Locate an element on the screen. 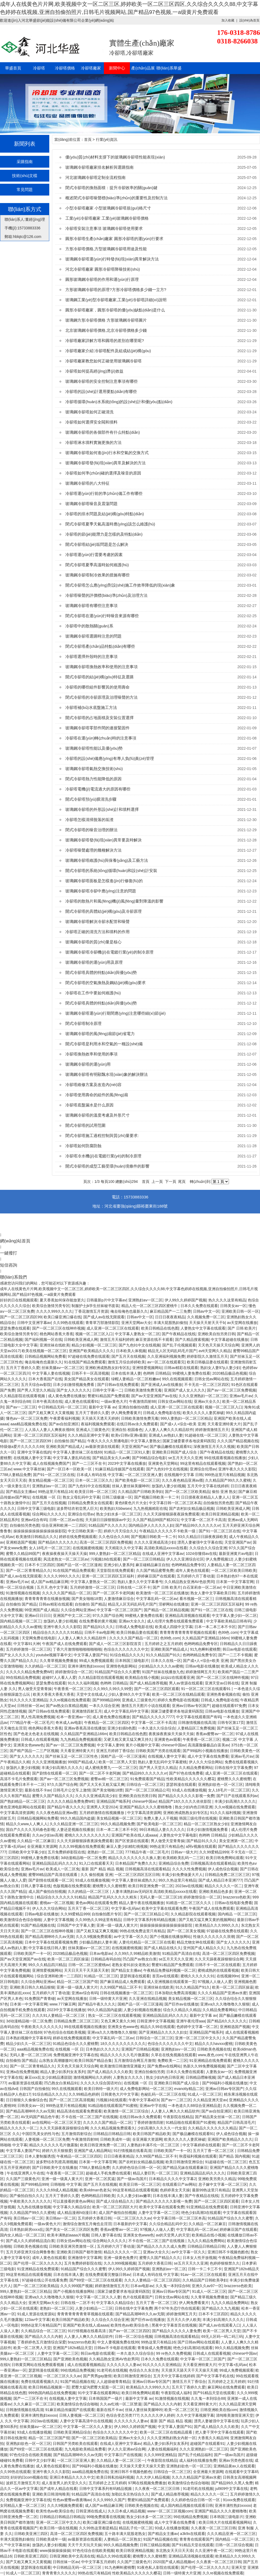 This screenshot has width=260, height=2576. 99热这里只有精品色 is located at coordinates (167, 1846).